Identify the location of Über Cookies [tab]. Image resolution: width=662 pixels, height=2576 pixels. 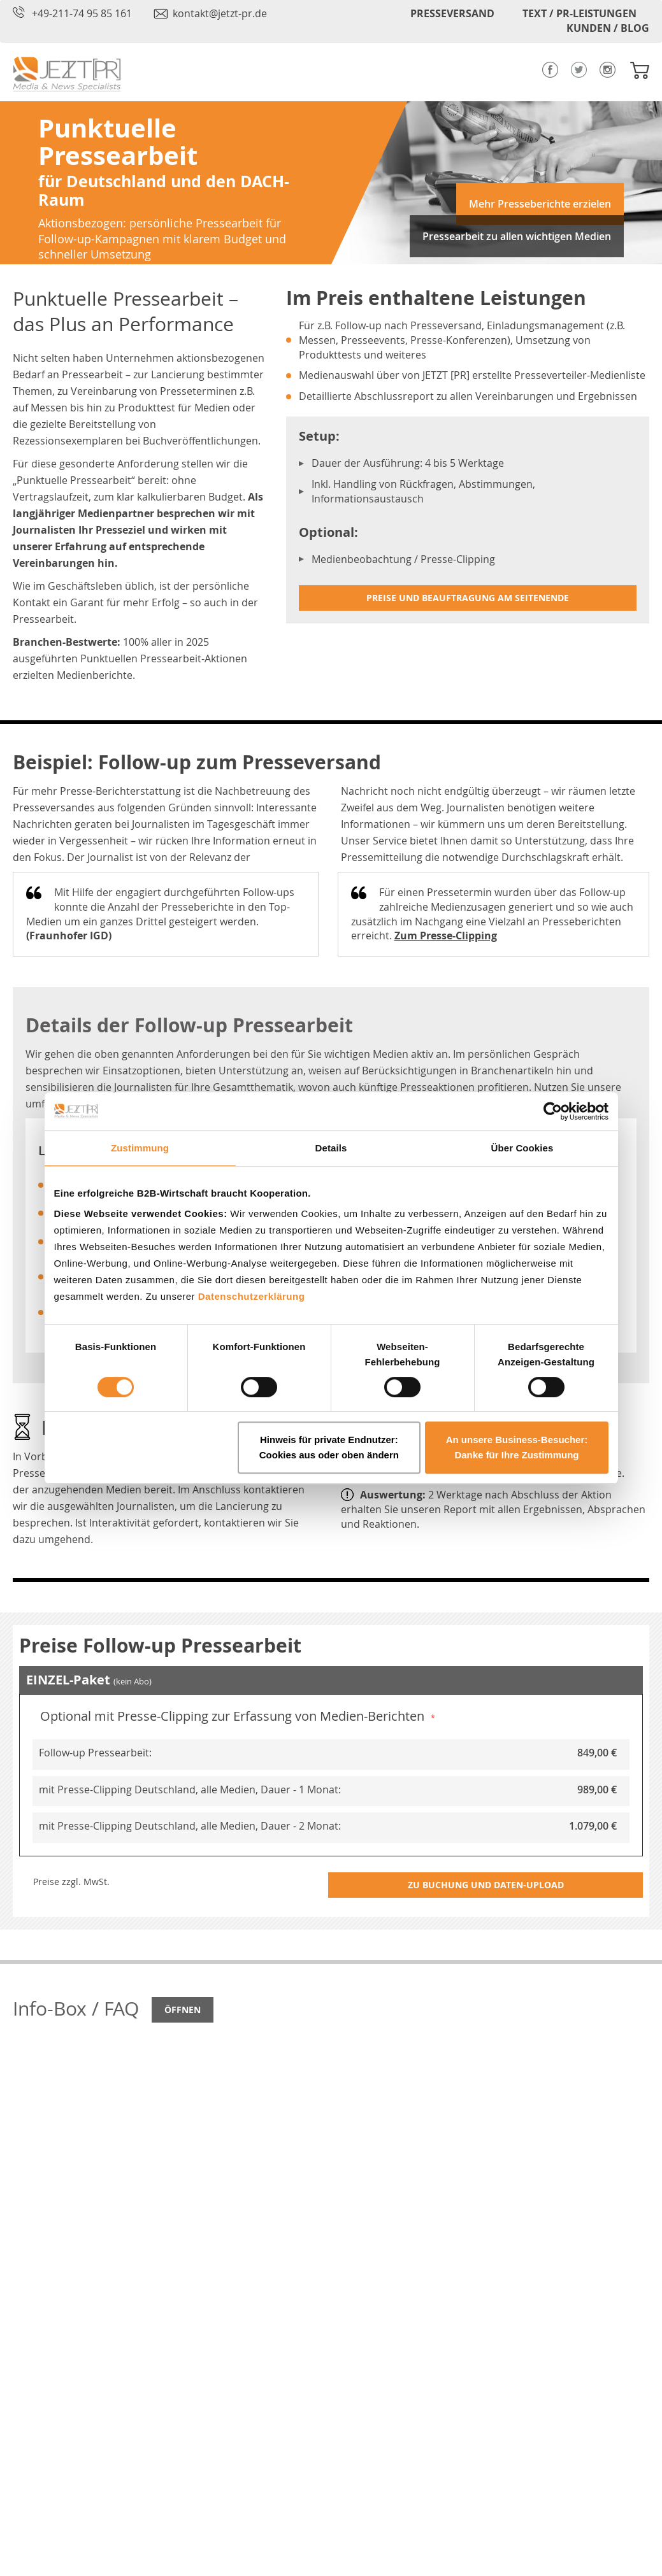
(522, 1147).